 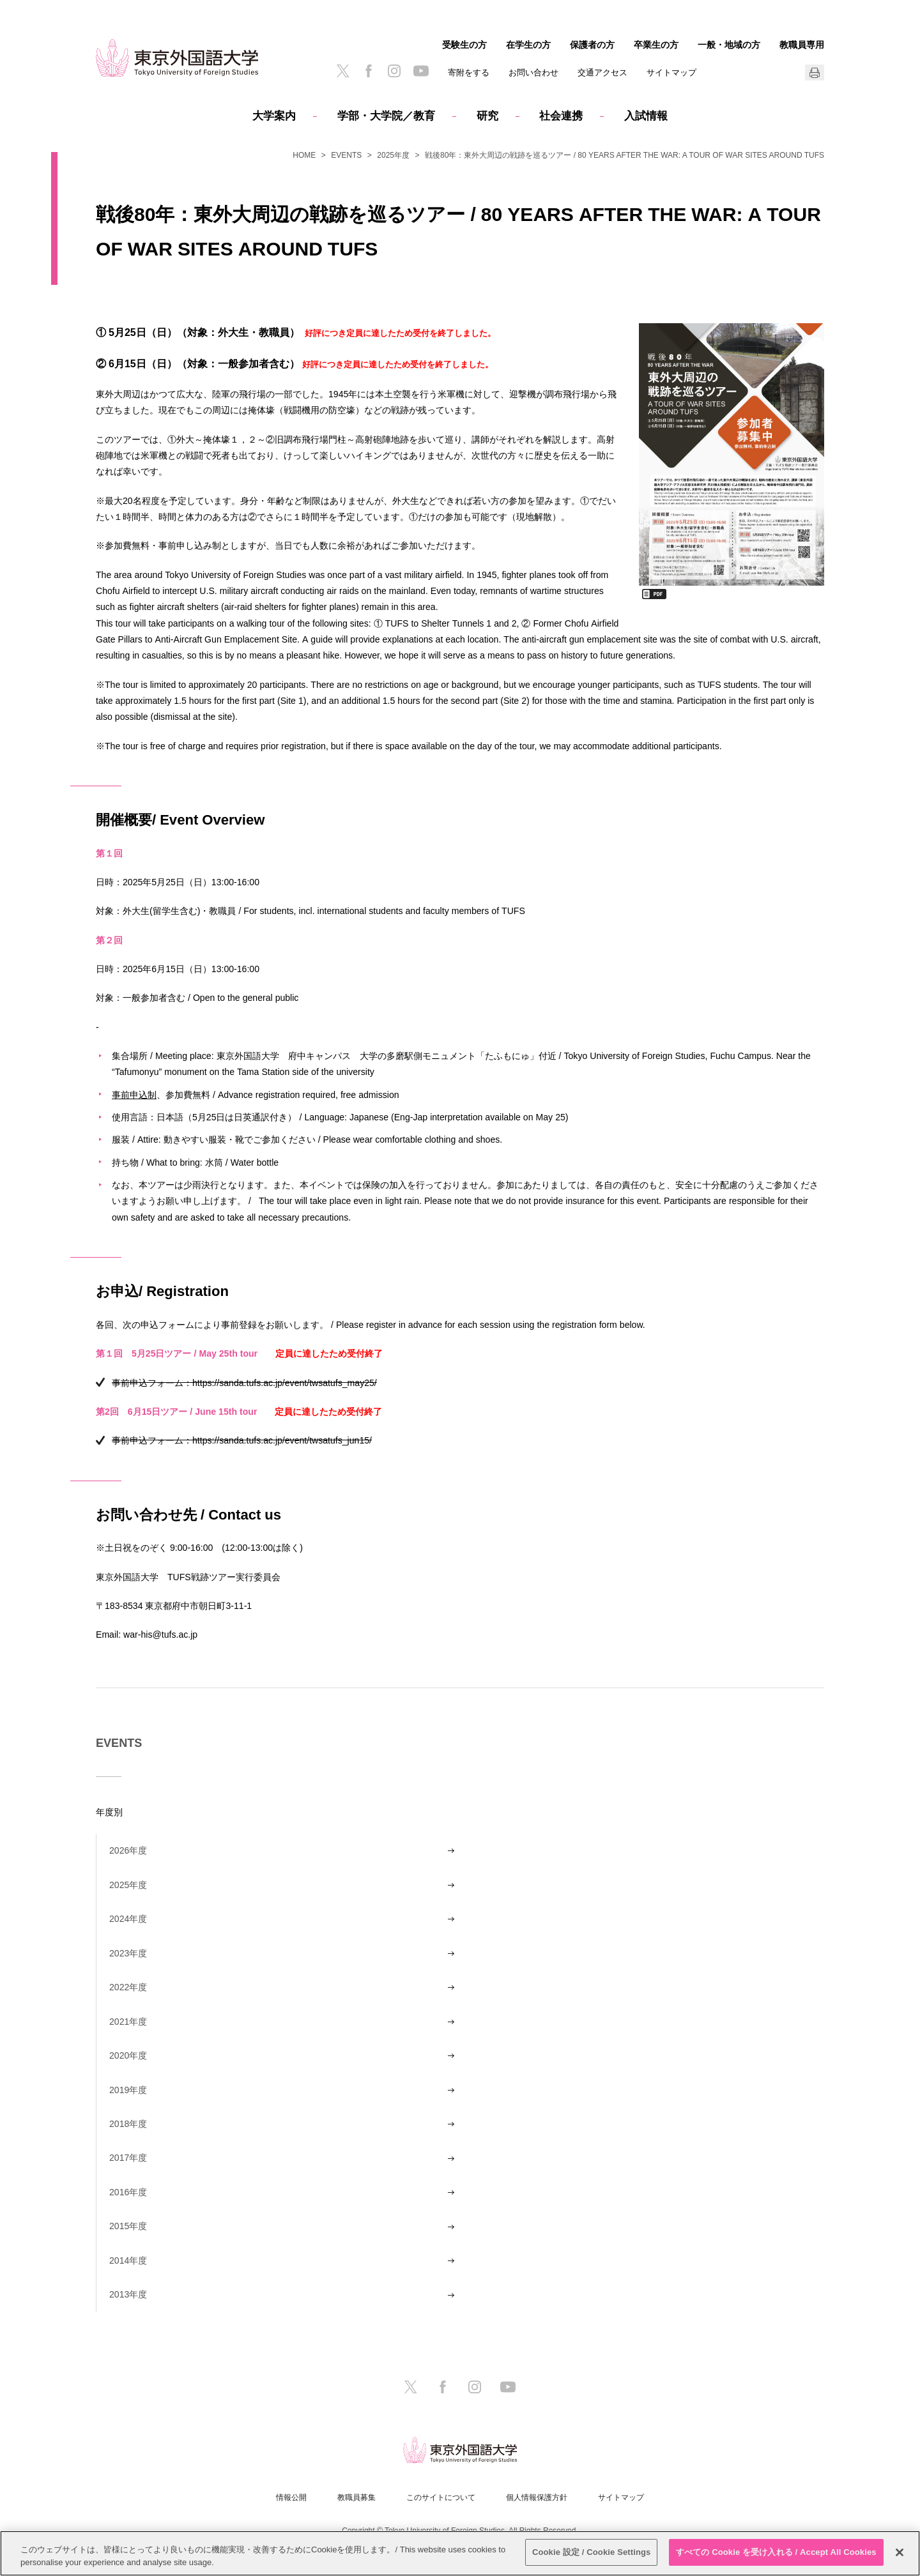 What do you see at coordinates (801, 45) in the screenshot?
I see `教職員専用` at bounding box center [801, 45].